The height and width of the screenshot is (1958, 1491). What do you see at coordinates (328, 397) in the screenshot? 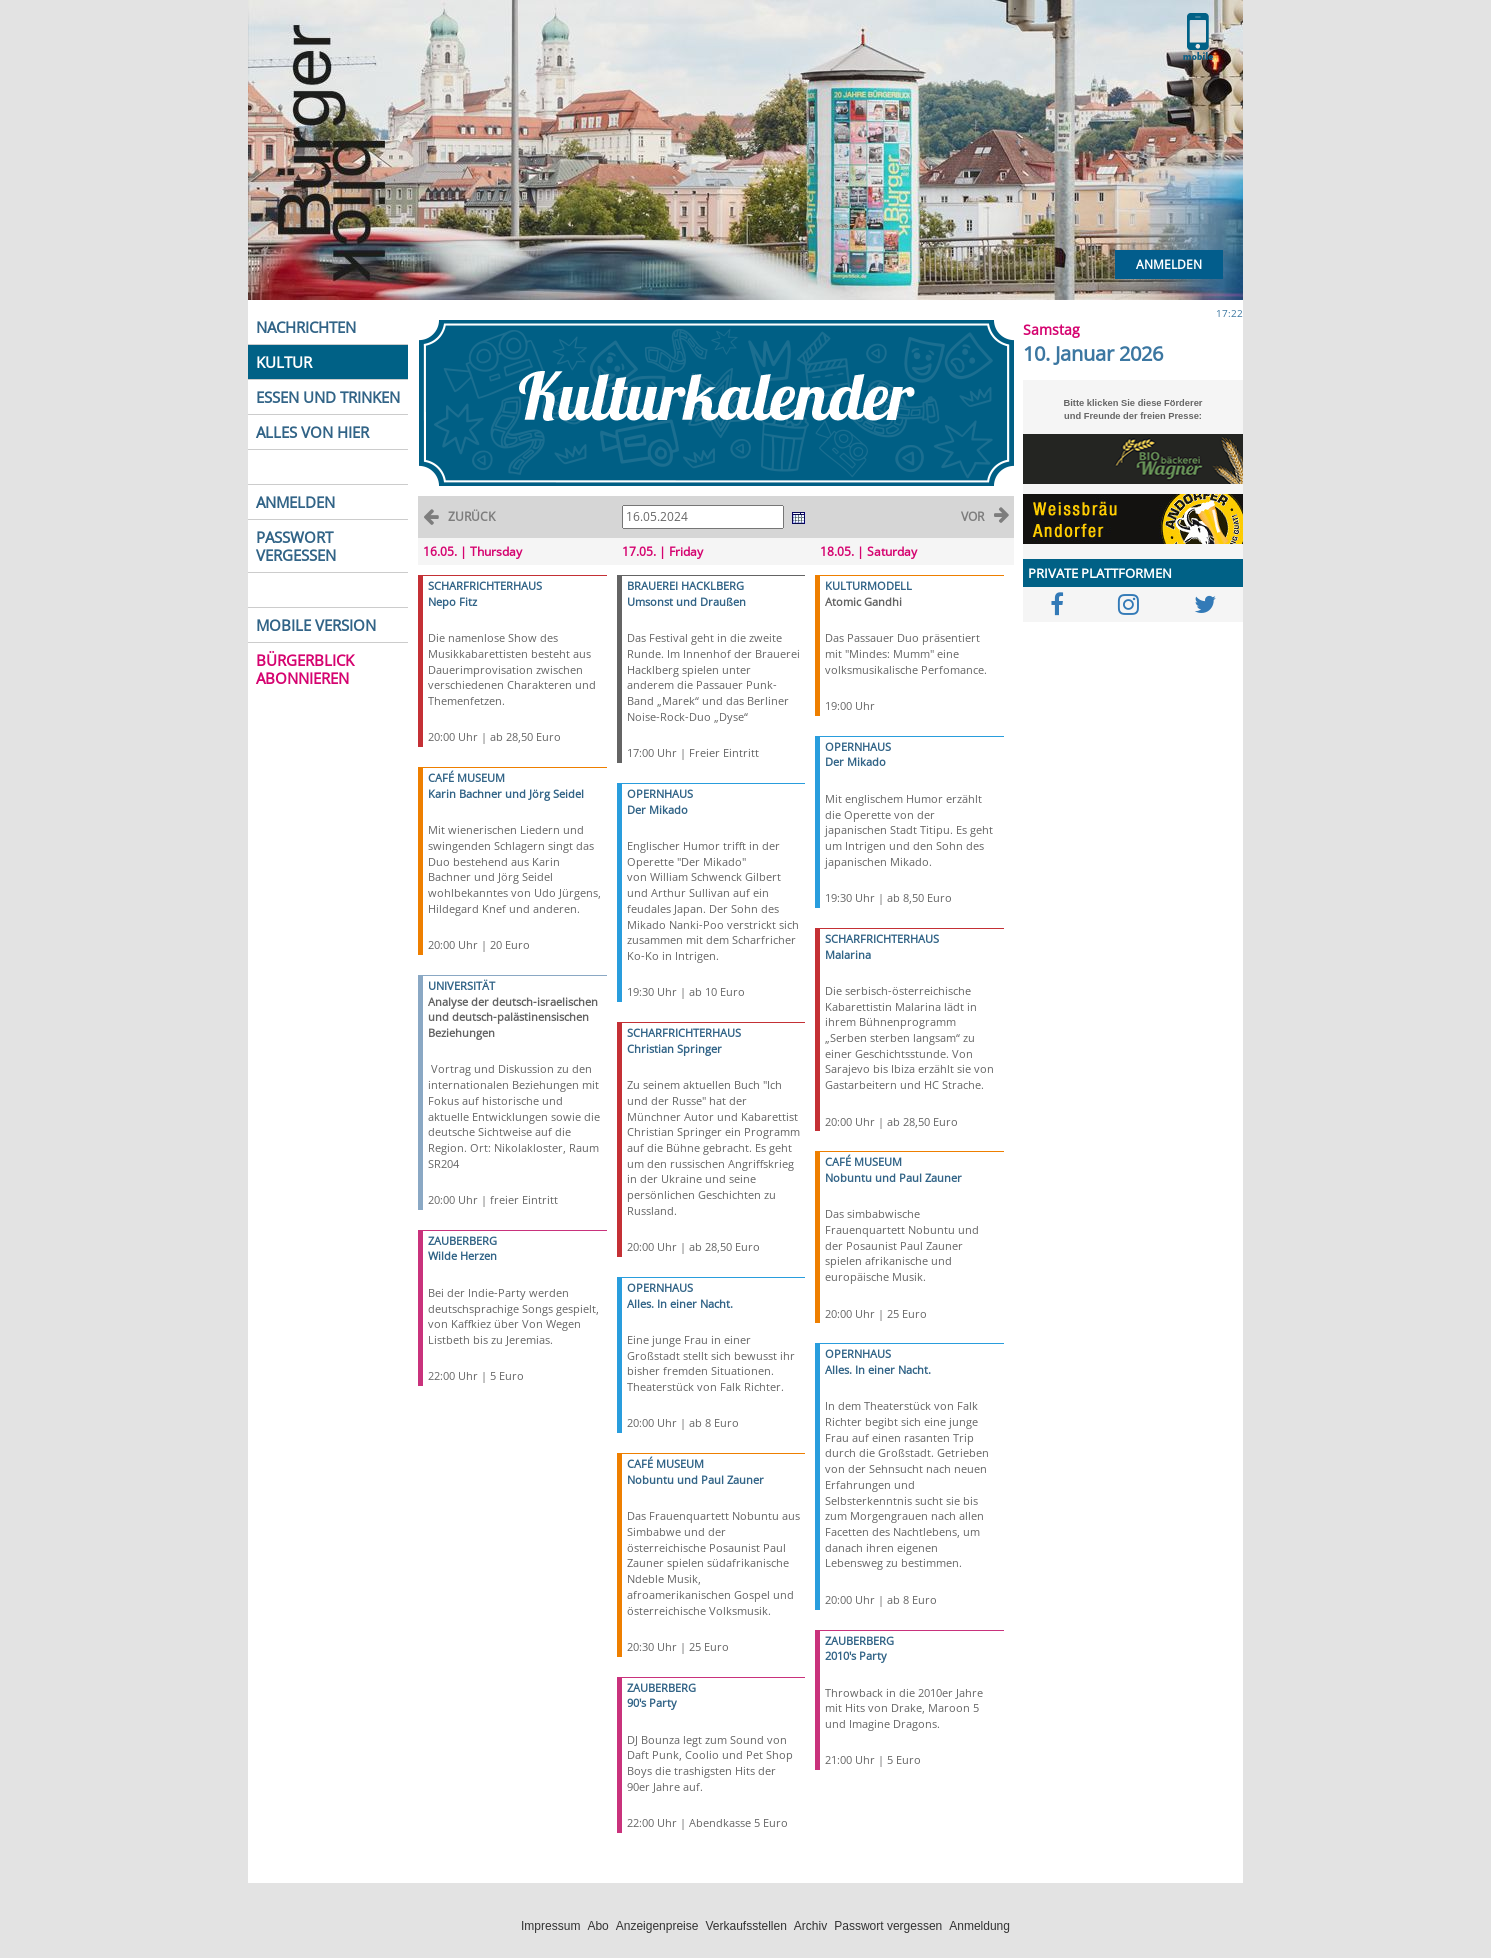
I see `ESSEN UND TRINKEN` at bounding box center [328, 397].